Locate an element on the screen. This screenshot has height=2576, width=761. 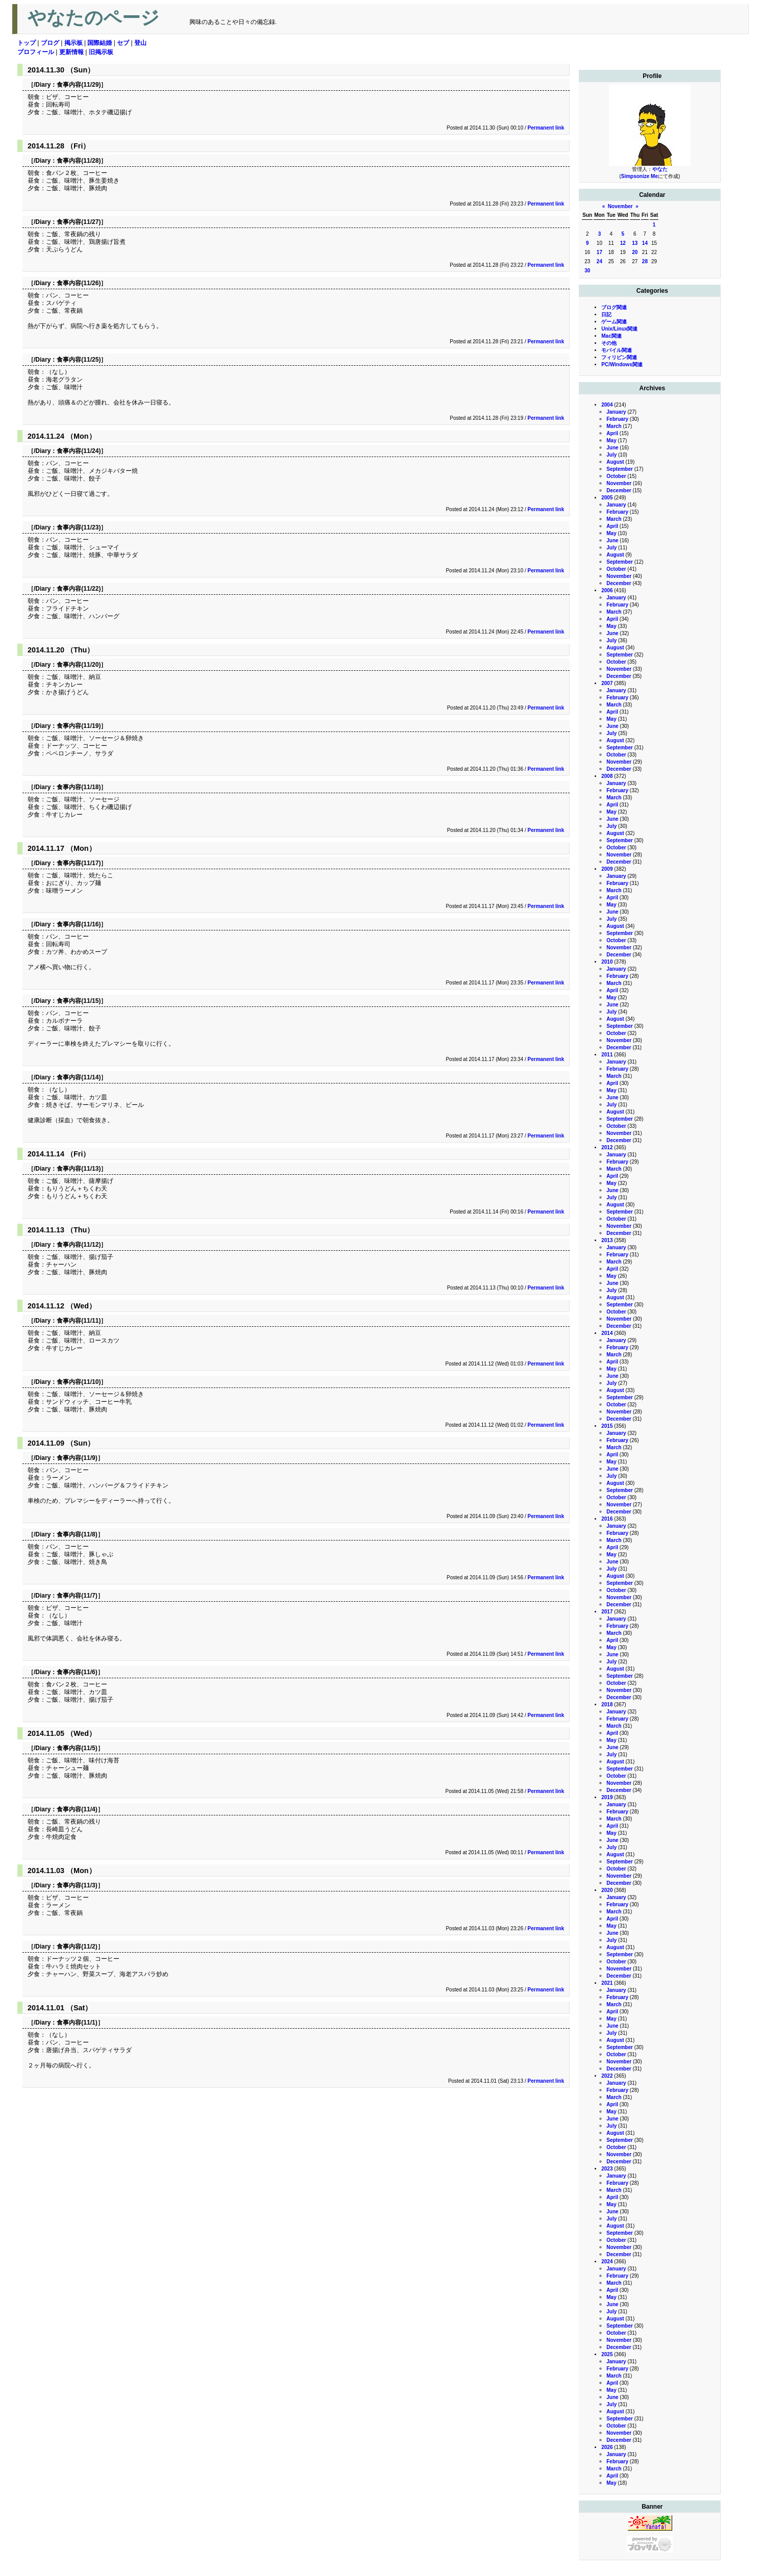
2015 is located at coordinates (606, 1426).